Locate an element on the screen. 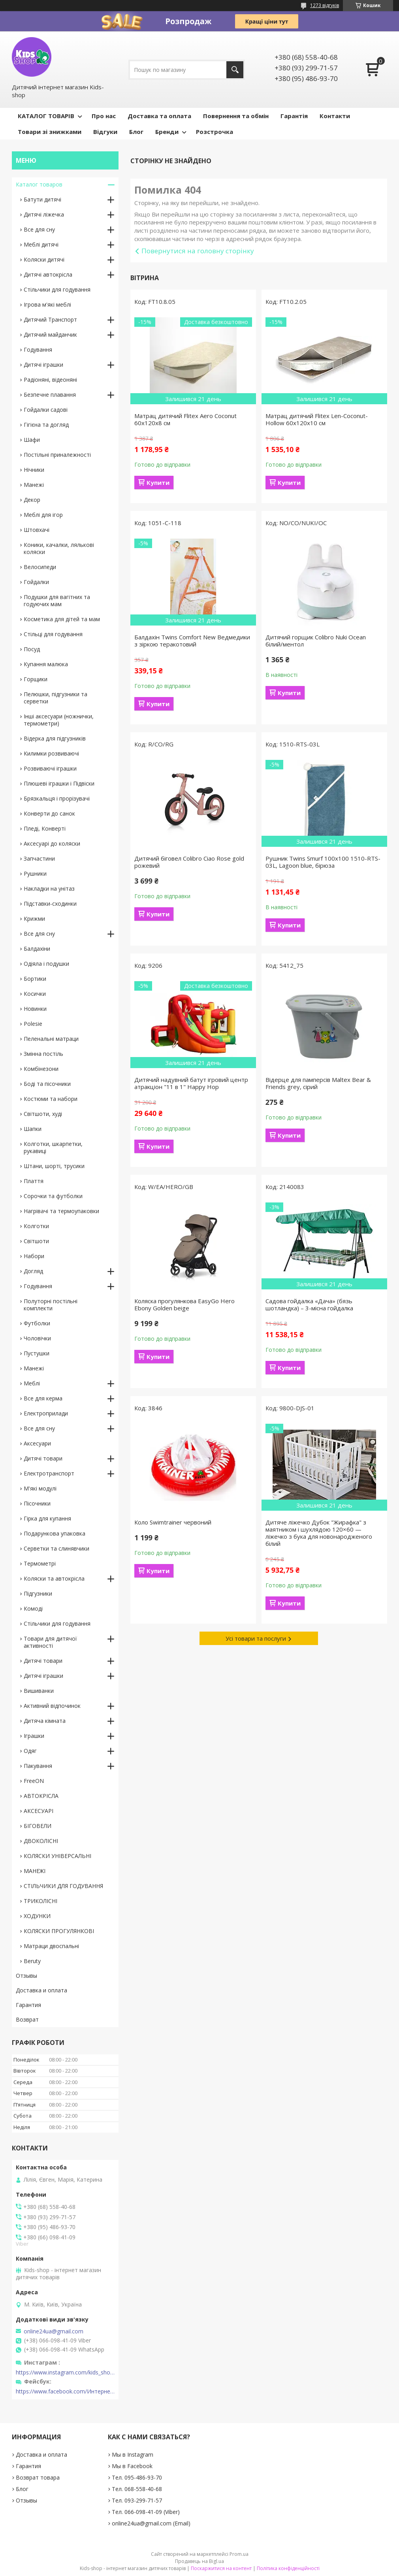 This screenshot has width=399, height=2576. Косметика для дітей та мам is located at coordinates (62, 619).